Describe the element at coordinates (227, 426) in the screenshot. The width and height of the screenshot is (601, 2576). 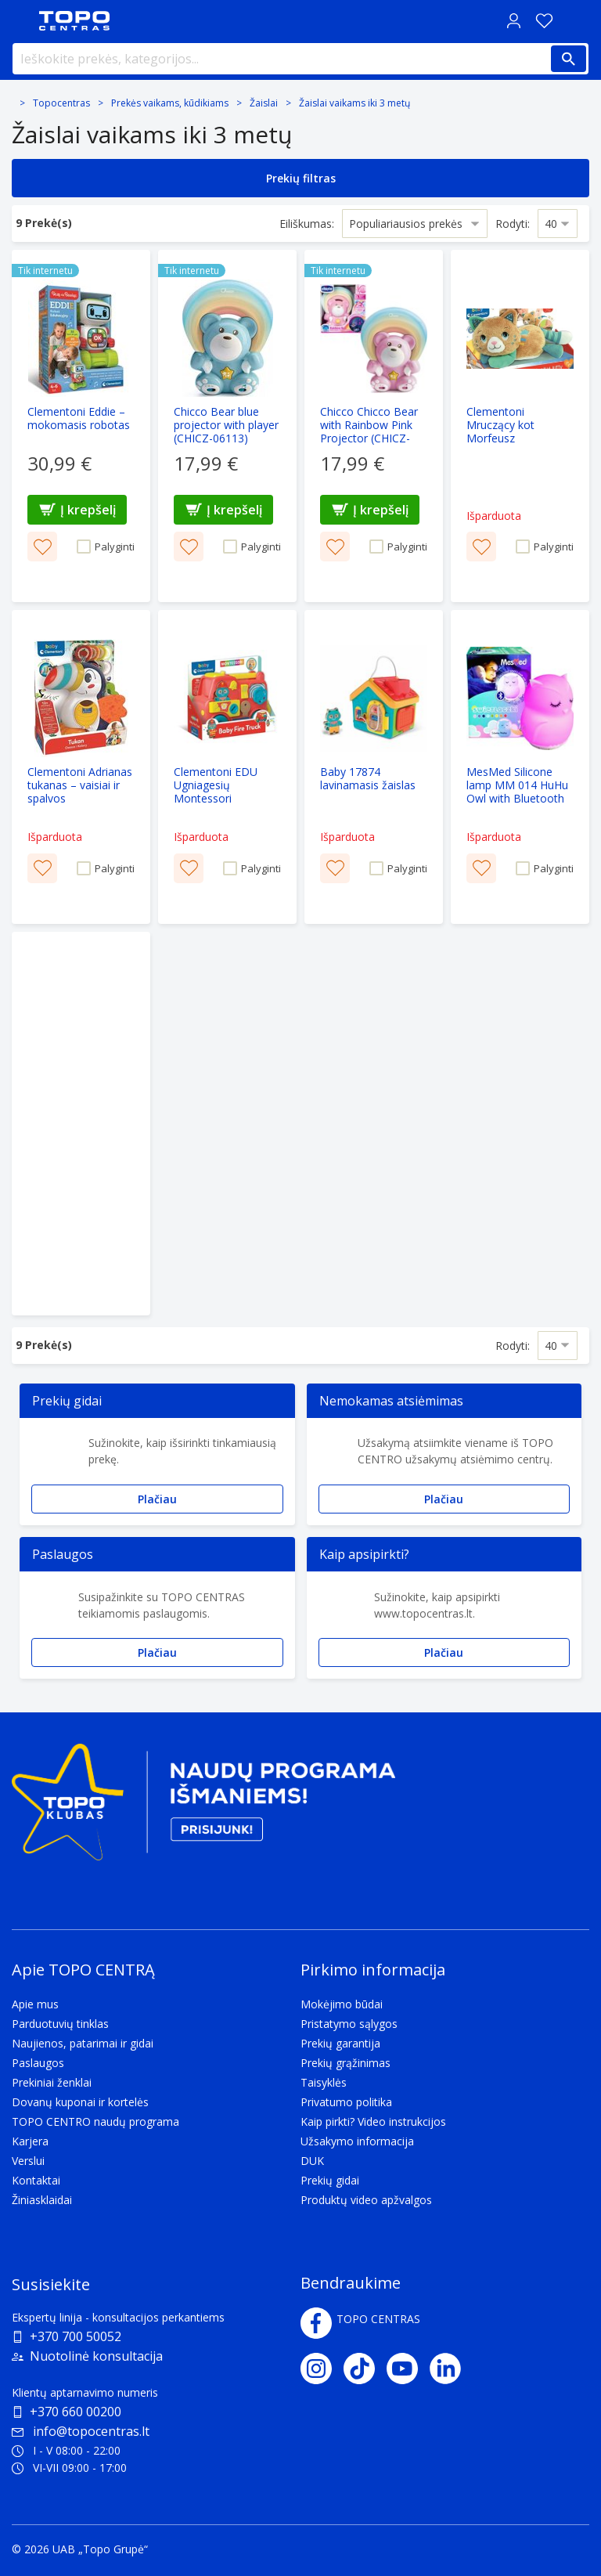
I see `[Chicco Bear blue projector with player (CHICZ-06113)]` at that location.